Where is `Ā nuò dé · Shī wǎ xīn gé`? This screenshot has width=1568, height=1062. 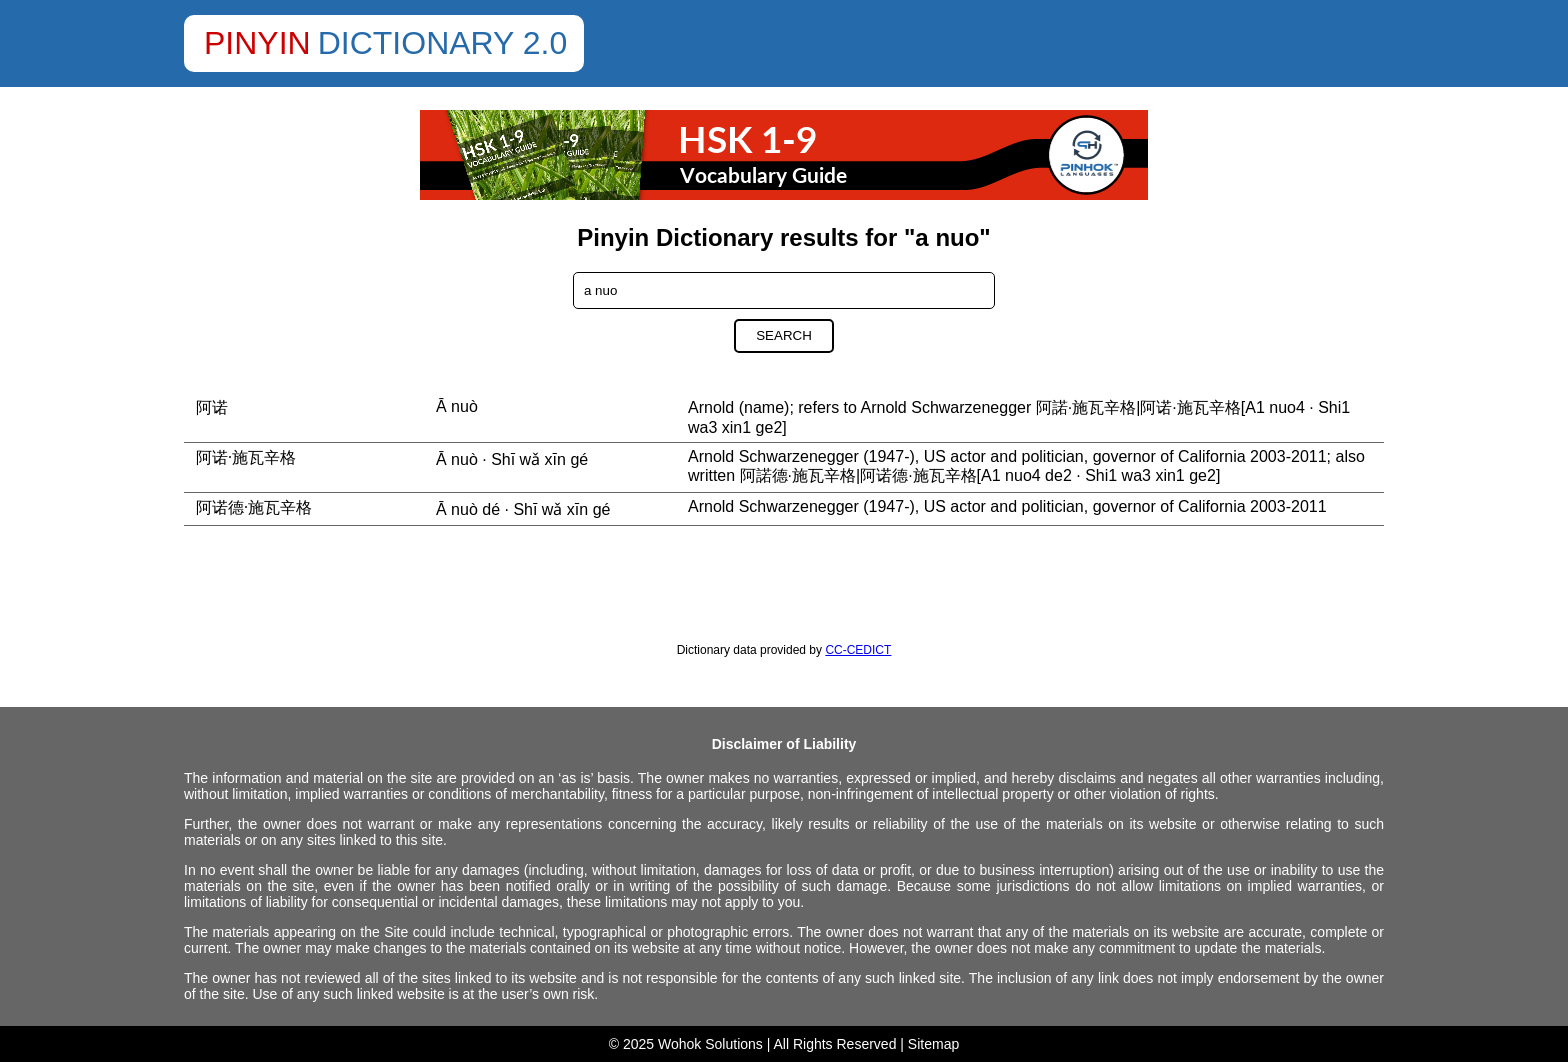 Ā nuò dé · Shī wǎ xīn gé is located at coordinates (523, 509).